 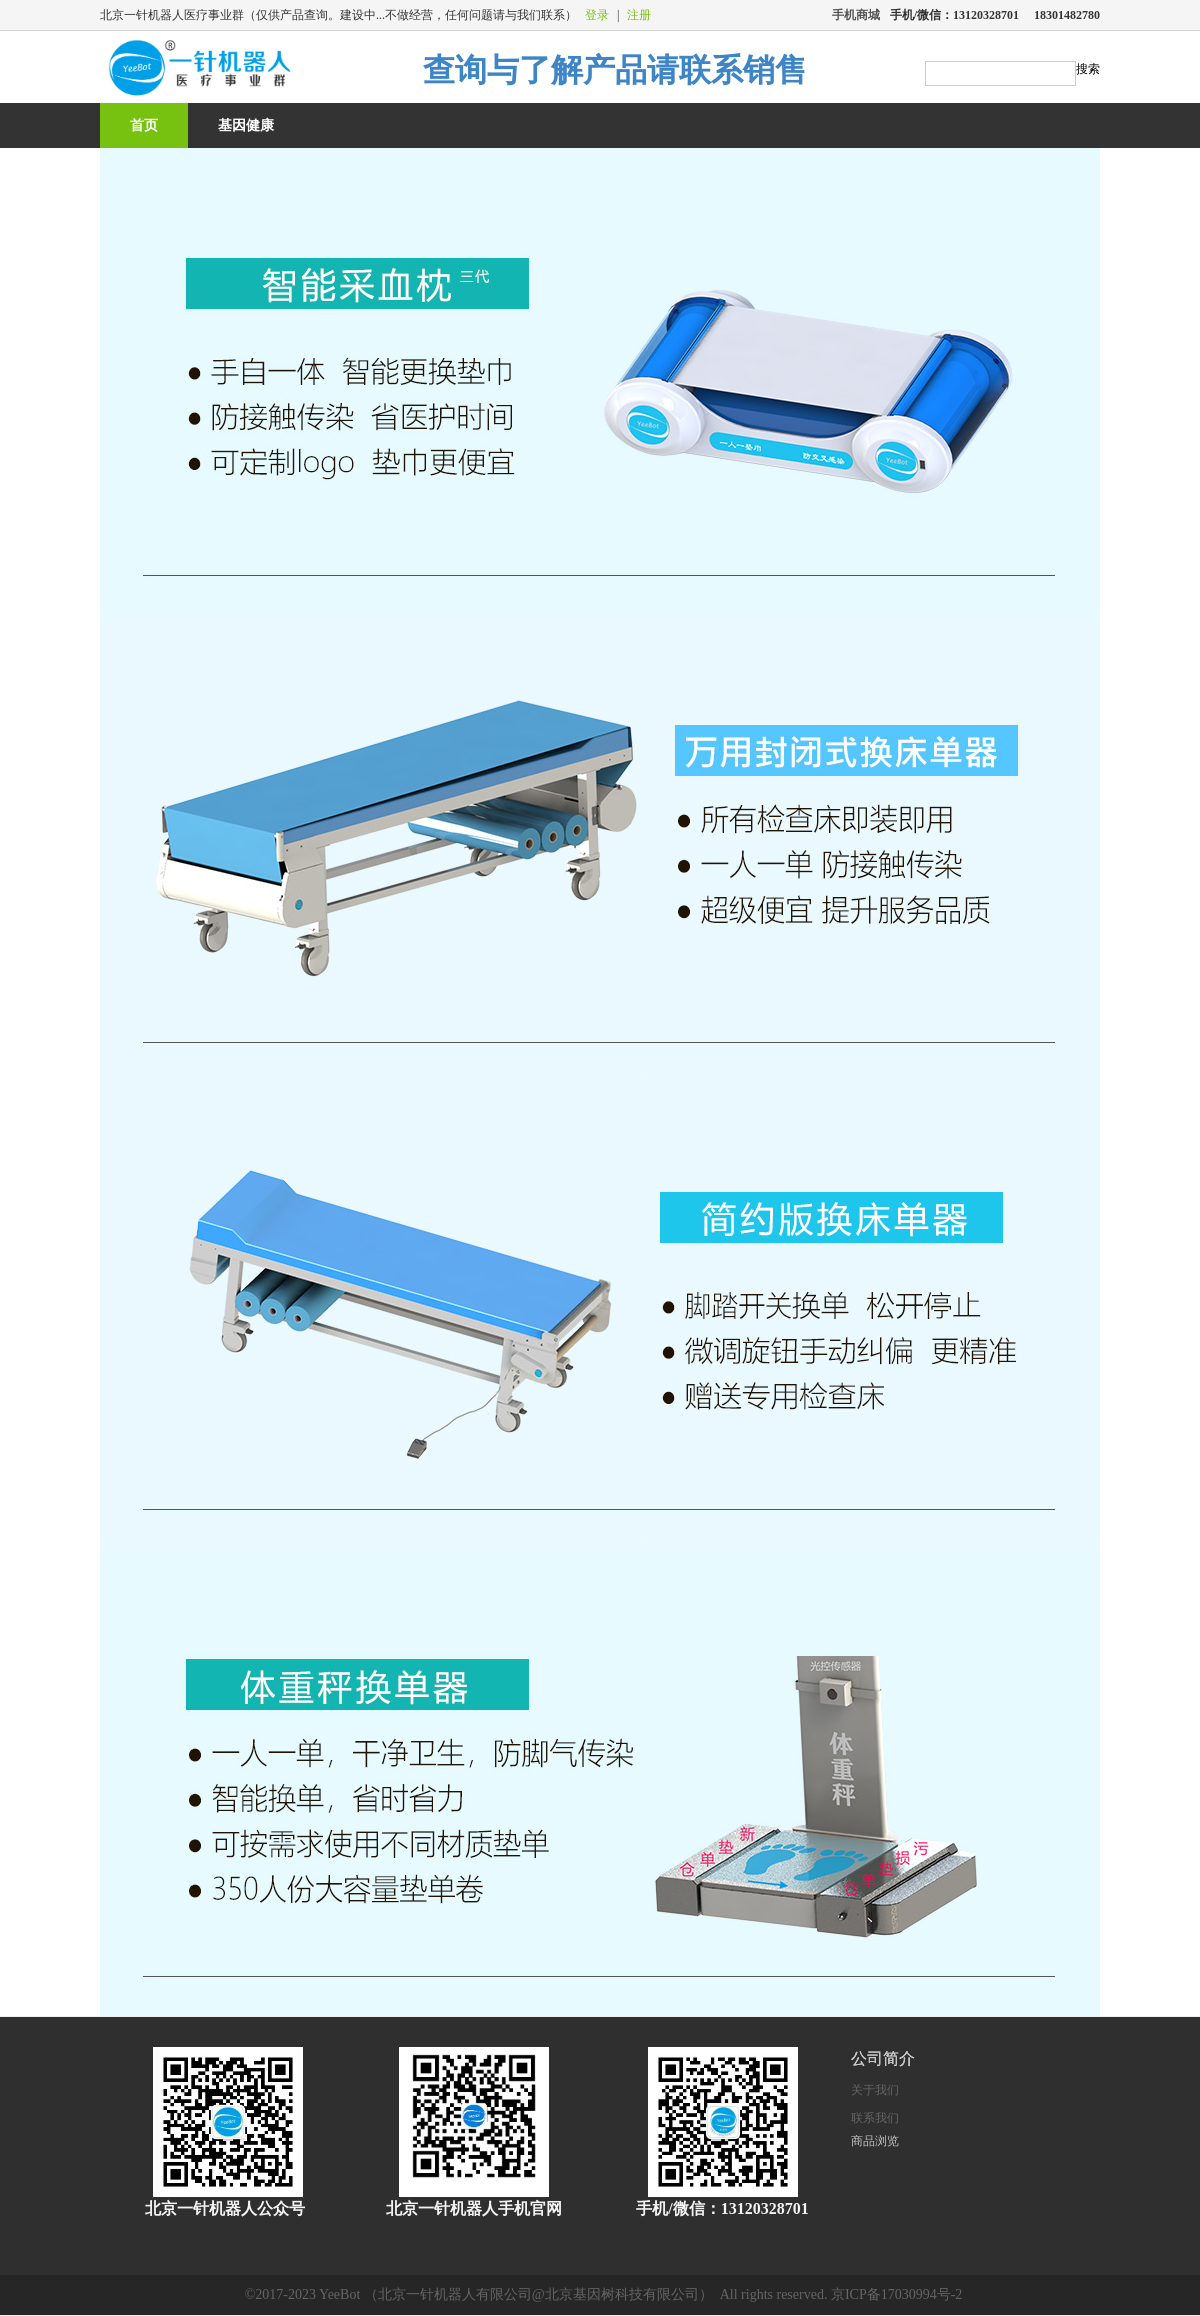 I want to click on 基因健康, so click(x=246, y=125).